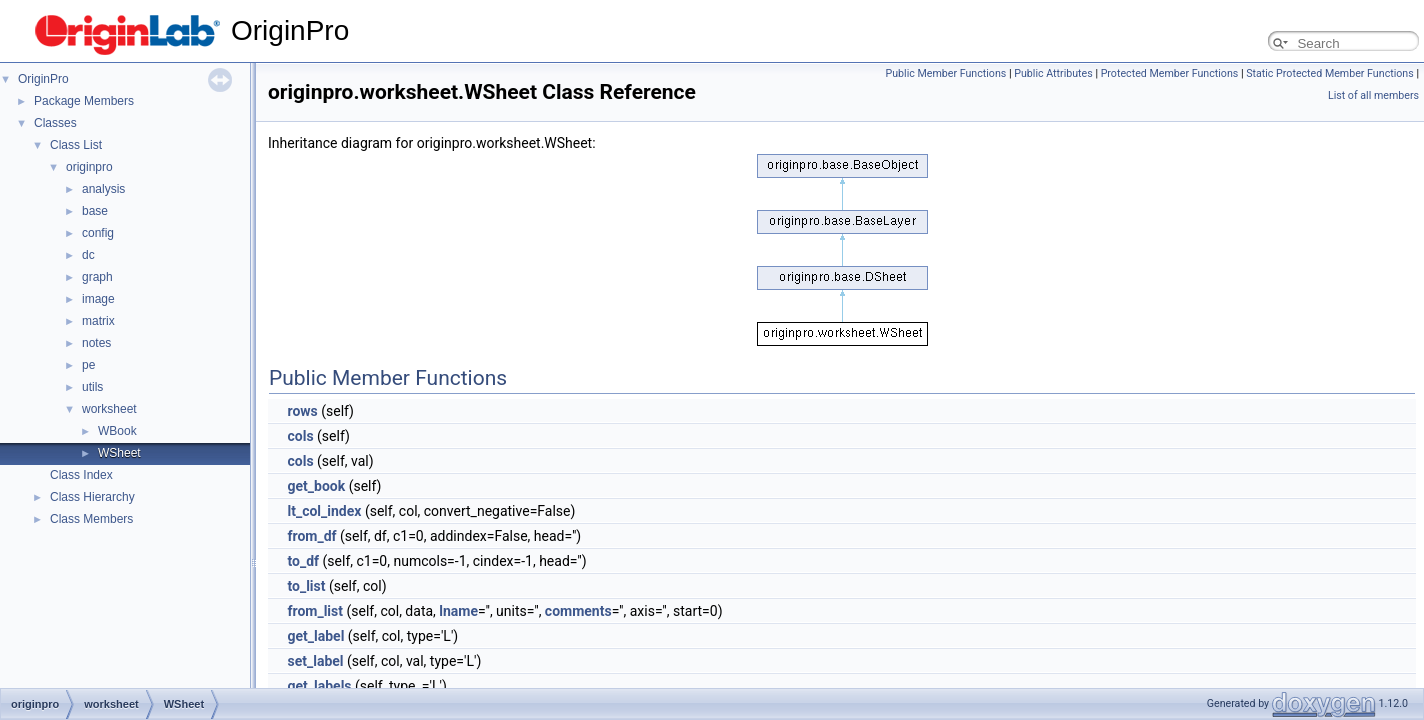 This screenshot has width=1424, height=720. Describe the element at coordinates (119, 453) in the screenshot. I see `WSheet` at that location.